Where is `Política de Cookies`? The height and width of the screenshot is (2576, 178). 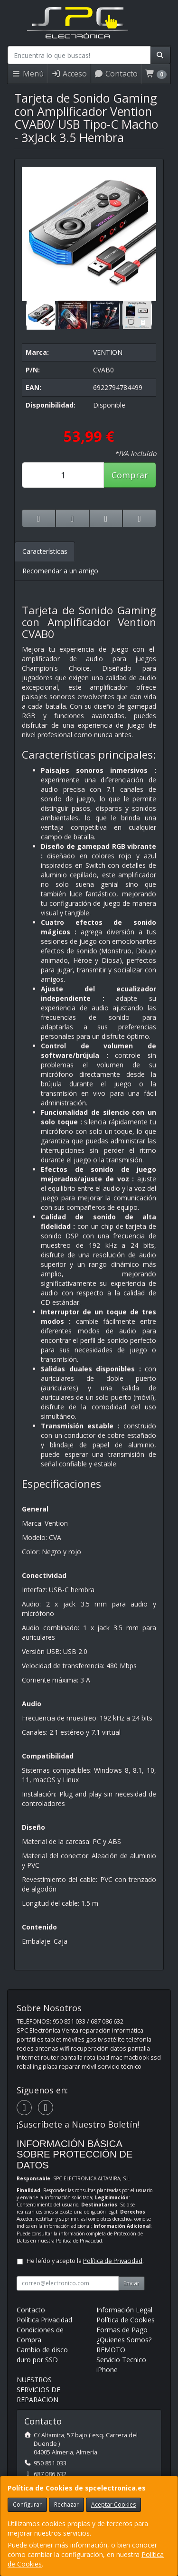
Política de Cookies is located at coordinates (125, 2319).